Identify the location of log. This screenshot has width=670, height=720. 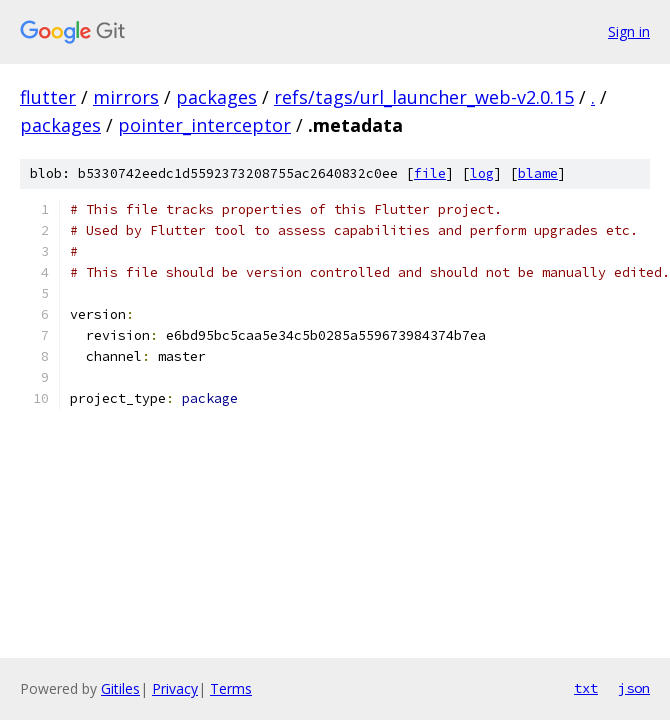
(482, 173).